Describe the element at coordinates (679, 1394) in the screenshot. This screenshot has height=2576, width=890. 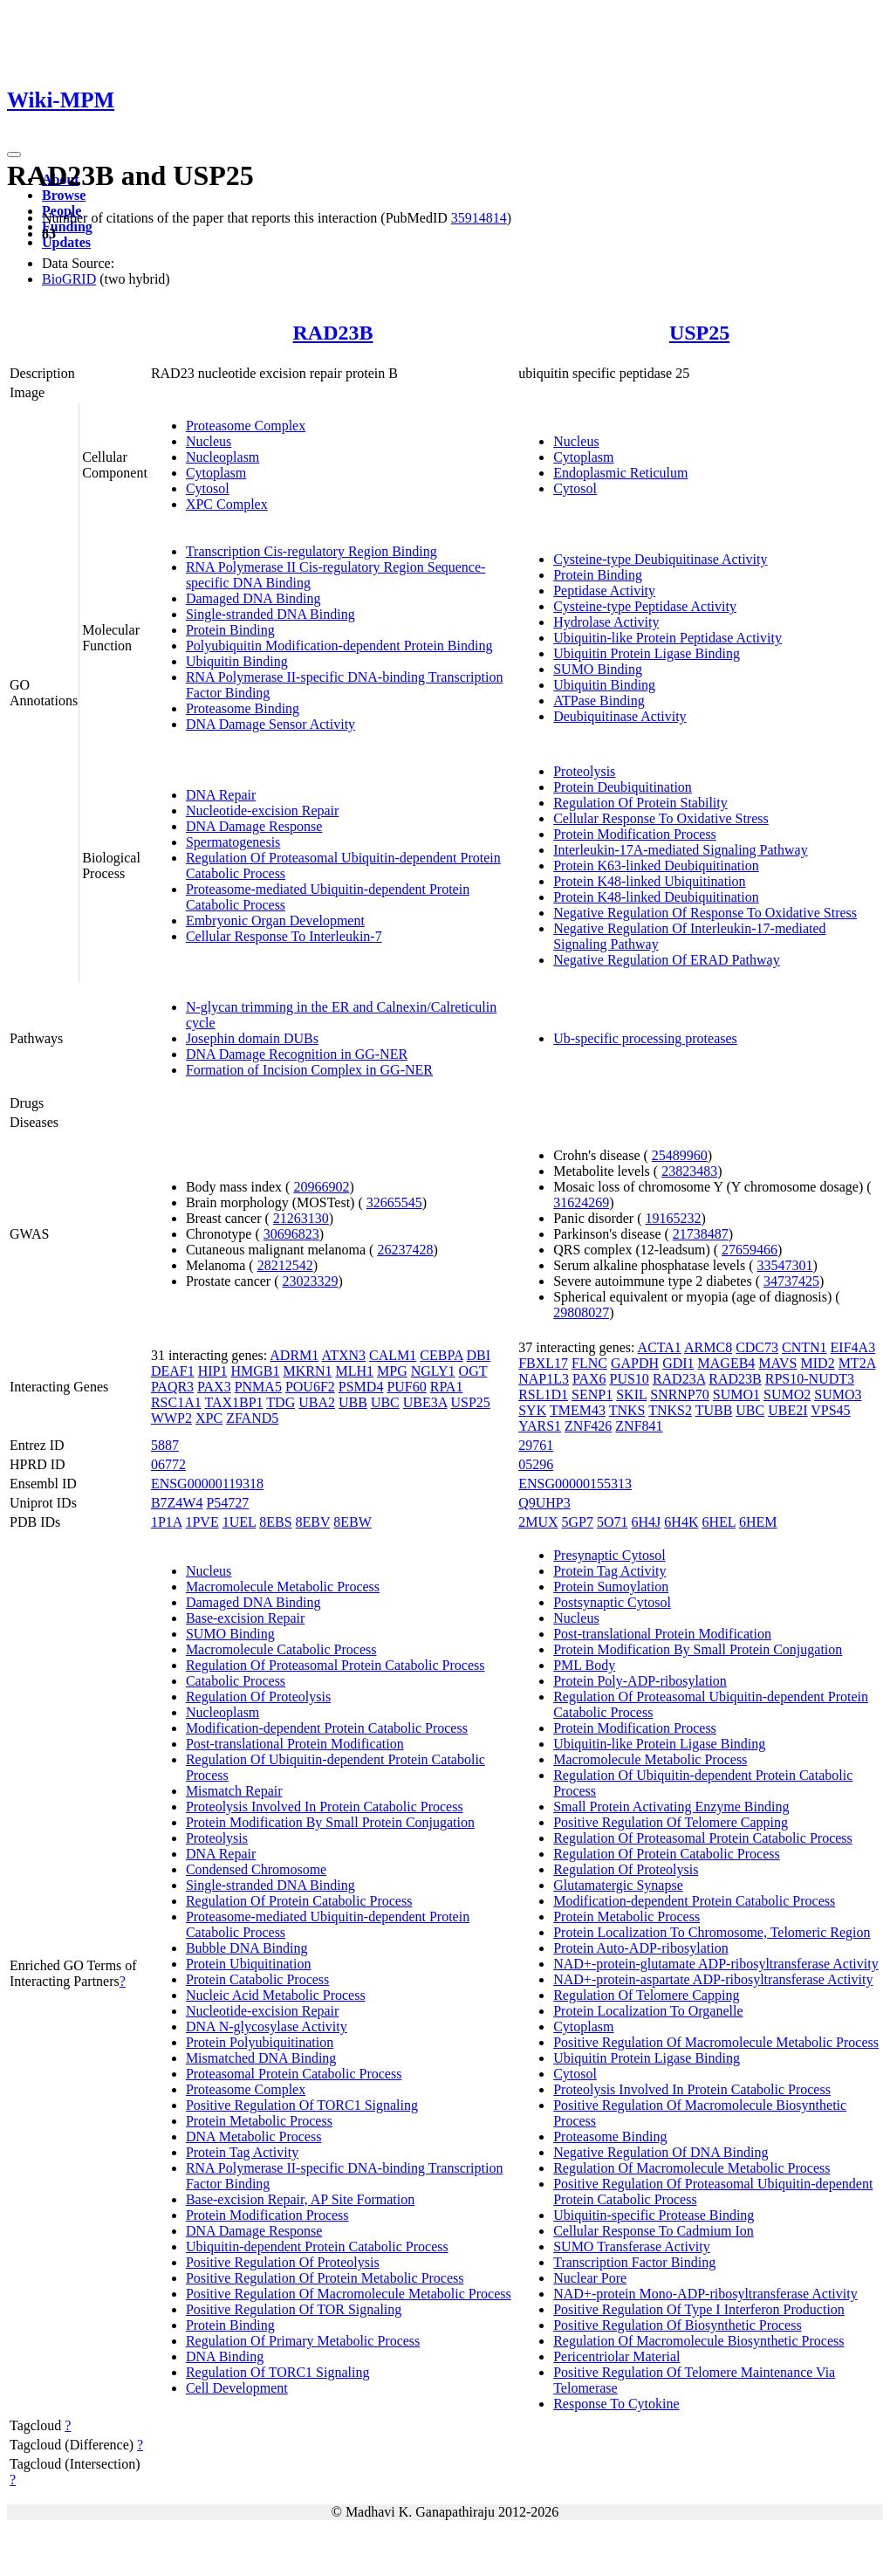
I see `SNRNP70` at that location.